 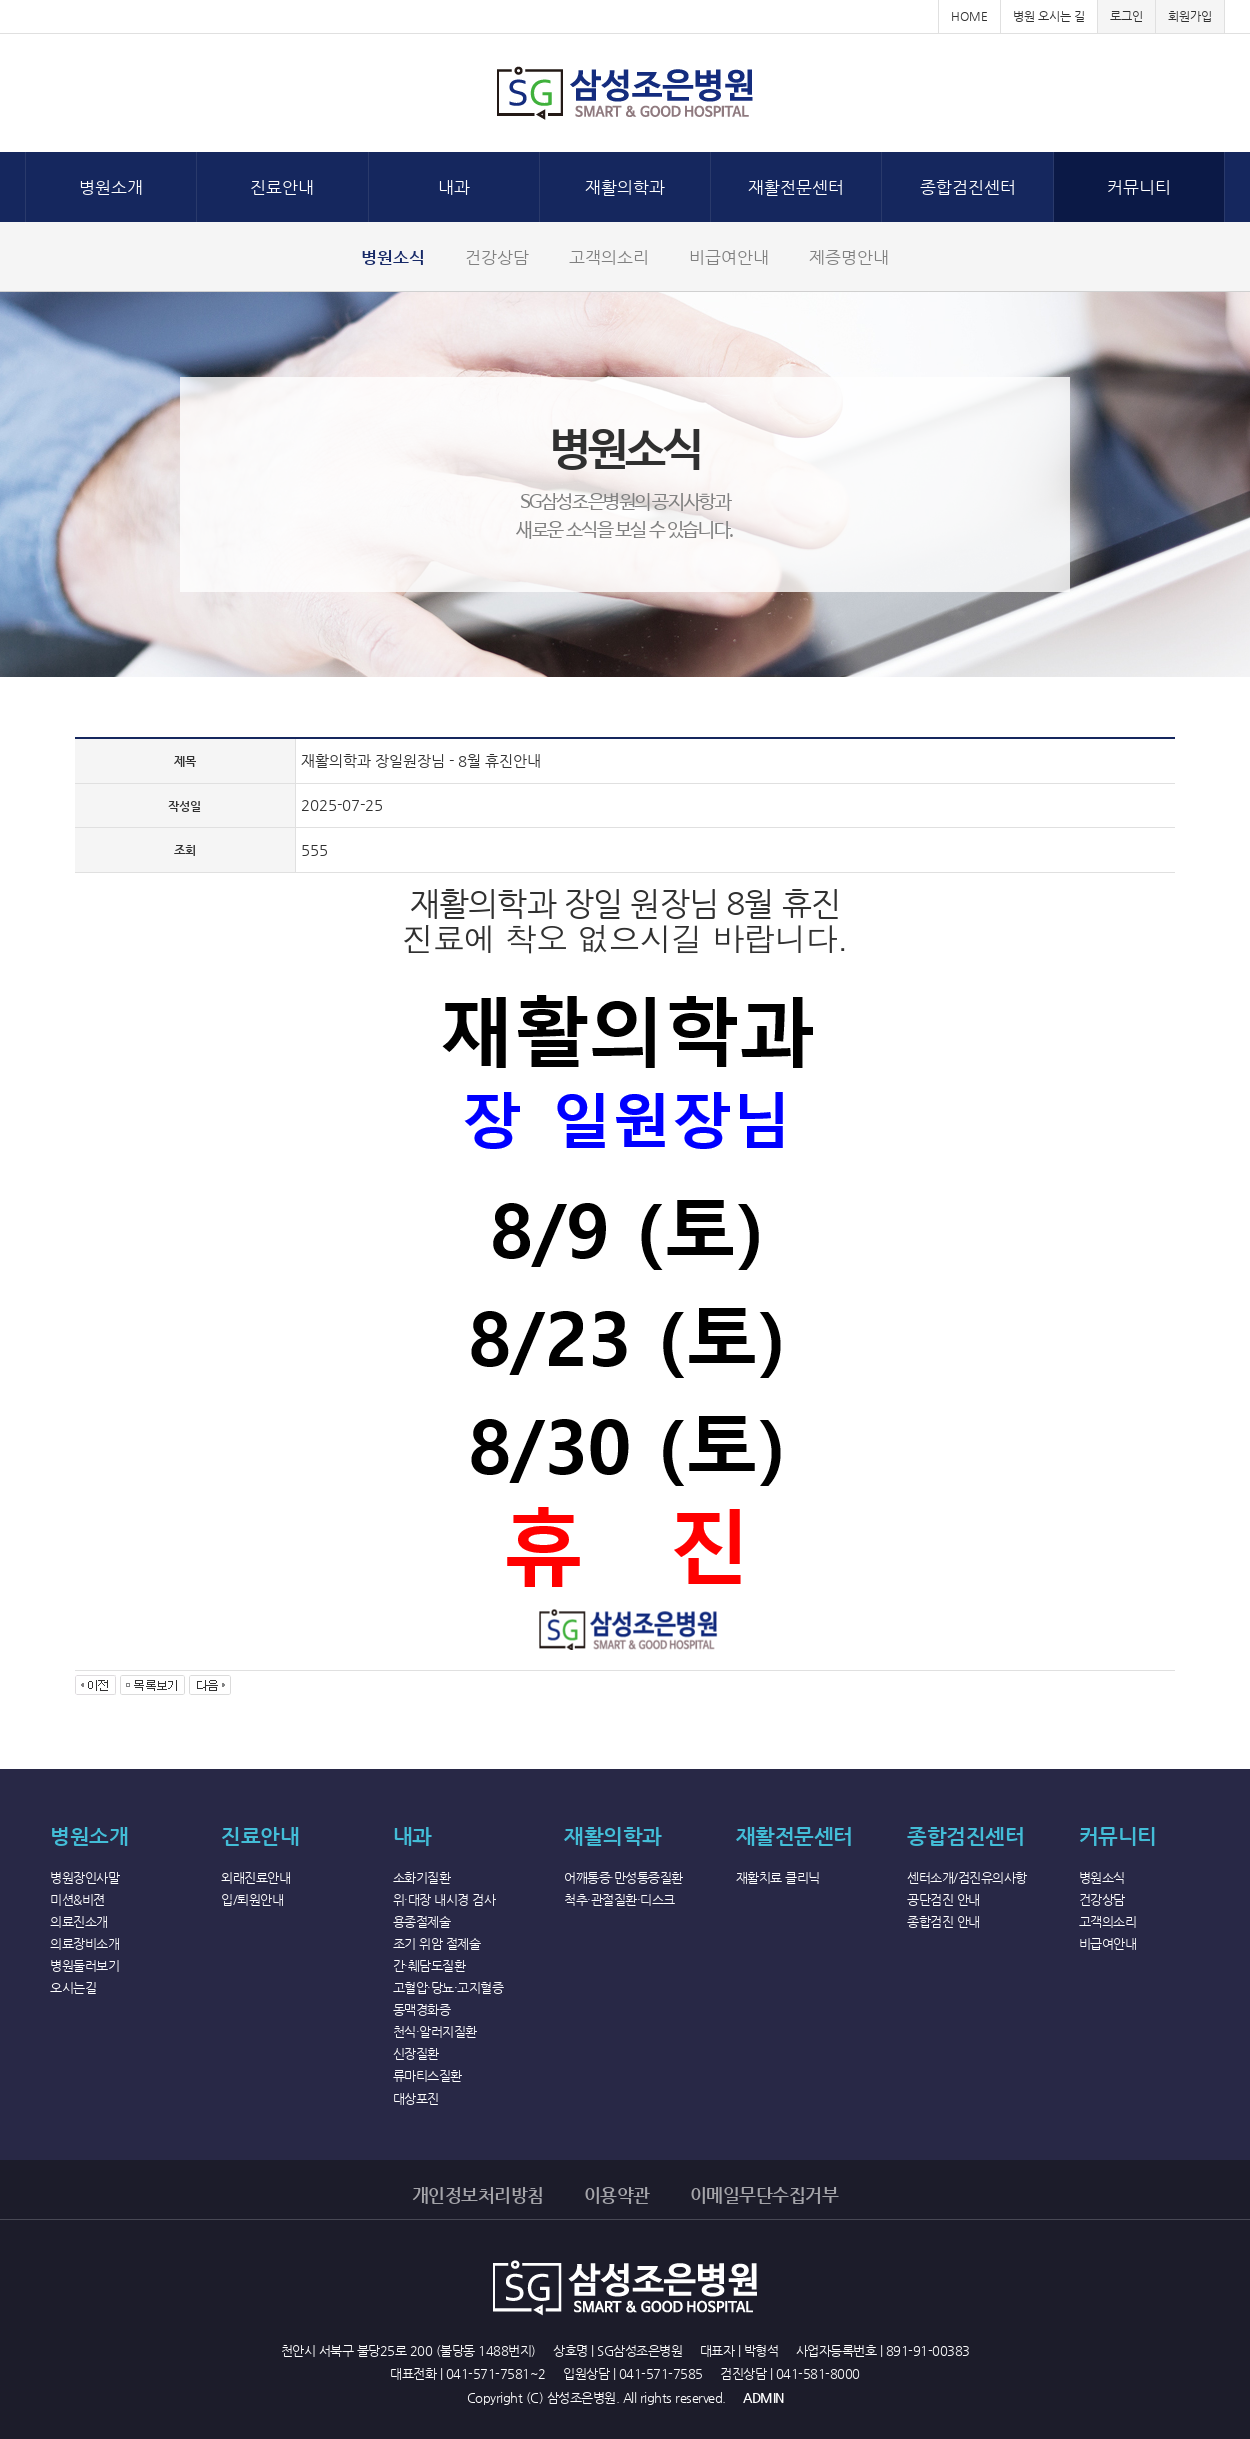 What do you see at coordinates (393, 257) in the screenshot?
I see `병원소식` at bounding box center [393, 257].